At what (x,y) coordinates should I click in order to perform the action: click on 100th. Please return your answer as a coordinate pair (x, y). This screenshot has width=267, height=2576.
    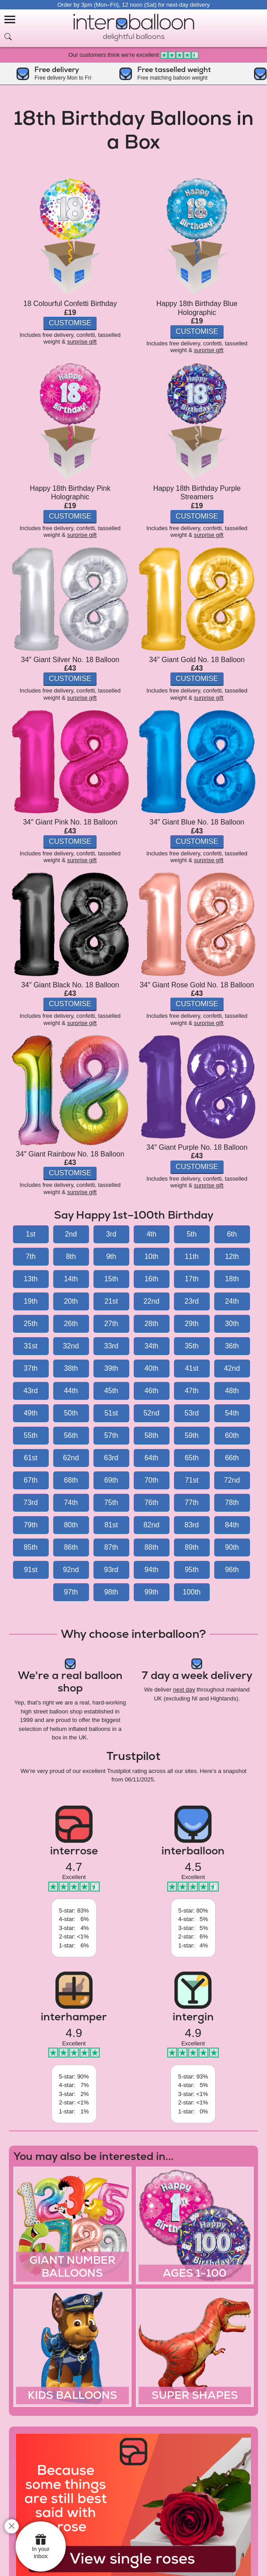
    Looking at the image, I should click on (191, 1592).